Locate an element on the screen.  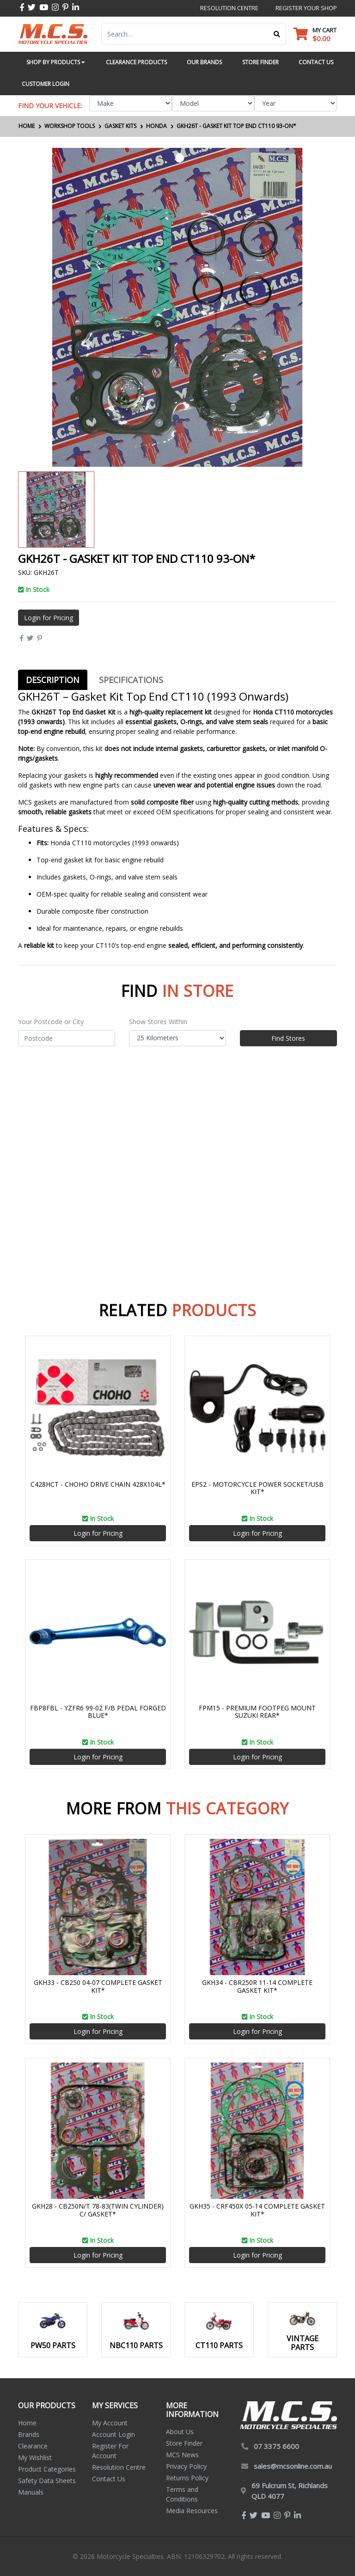
MCS News is located at coordinates (182, 2454).